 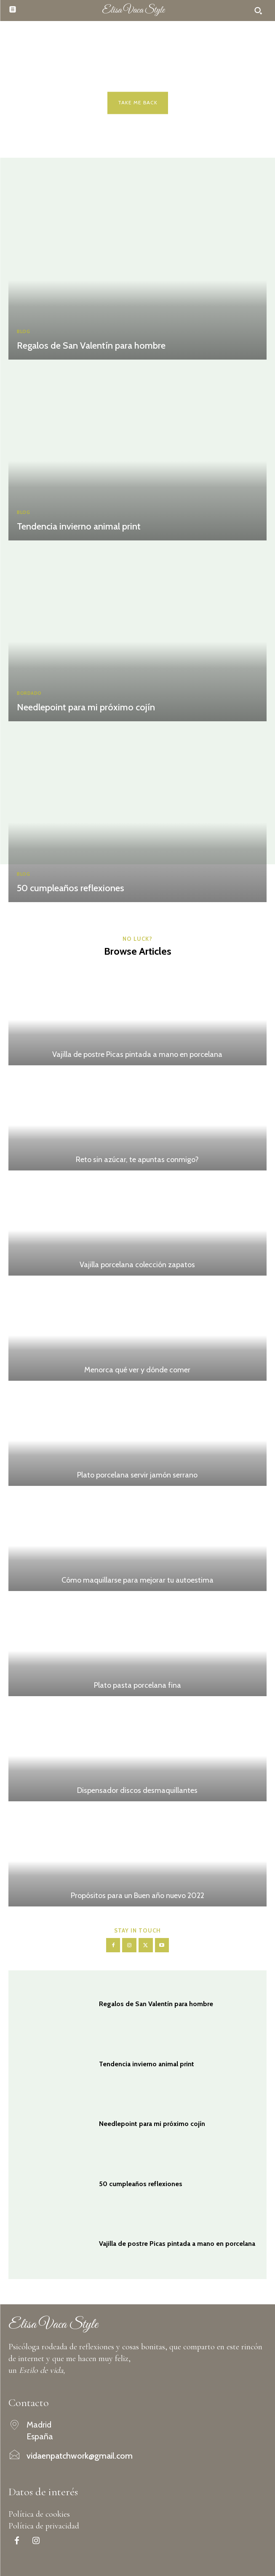 What do you see at coordinates (91, 345) in the screenshot?
I see `Regalos de San Valentín para hombre` at bounding box center [91, 345].